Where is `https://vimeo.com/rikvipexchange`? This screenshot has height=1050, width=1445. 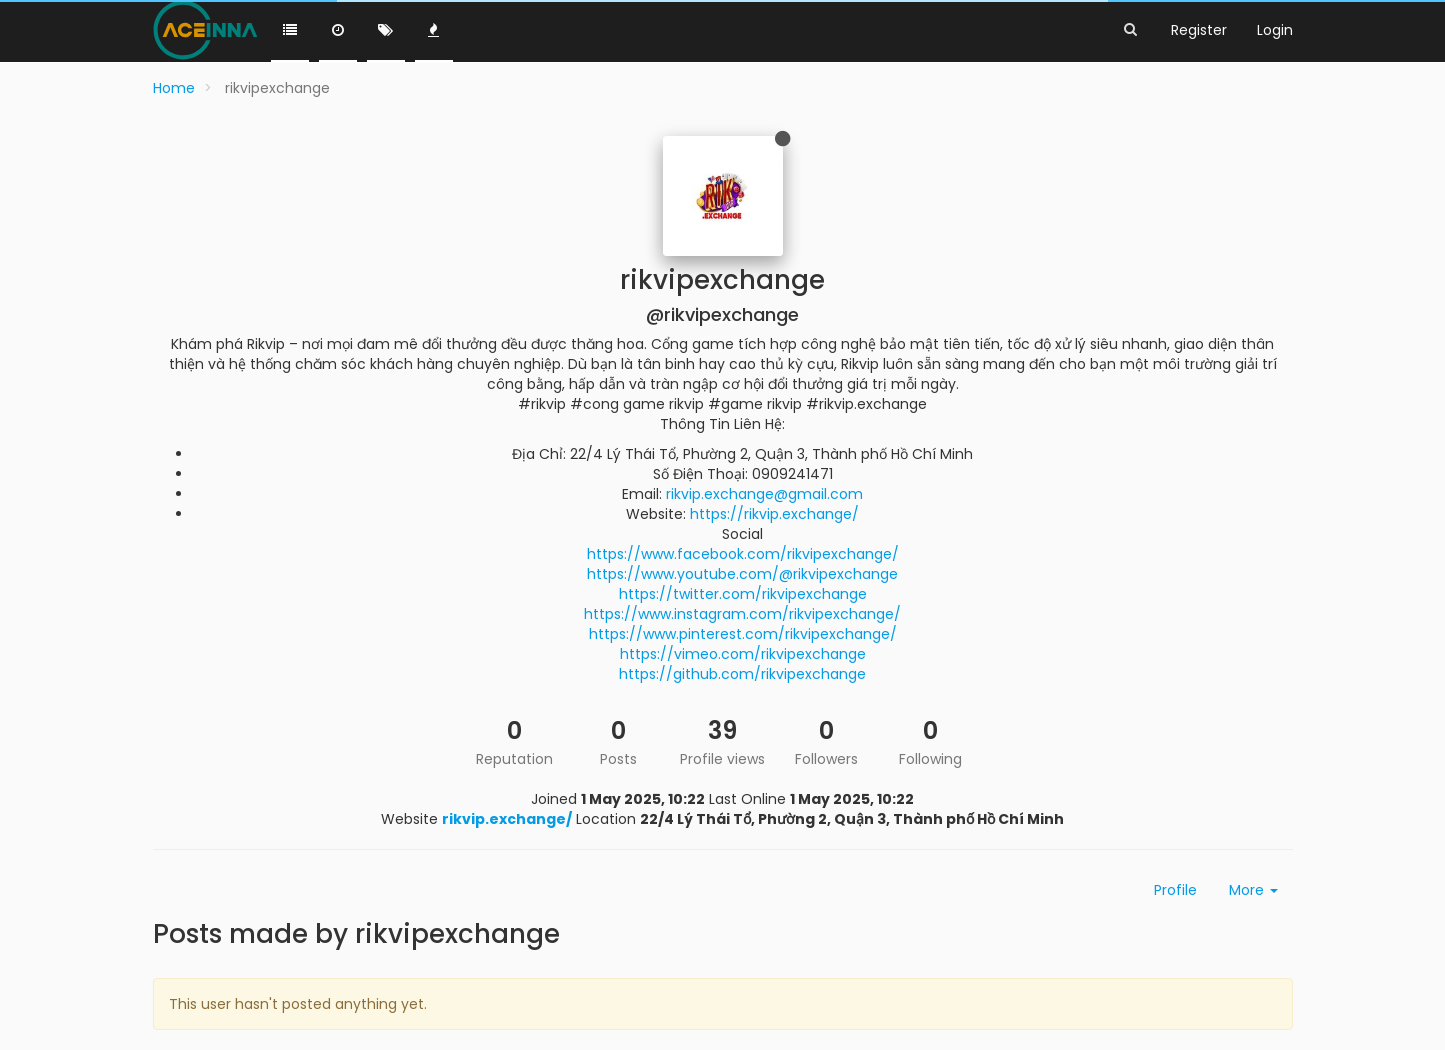 https://vimeo.com/rikvipexchange is located at coordinates (743, 654).